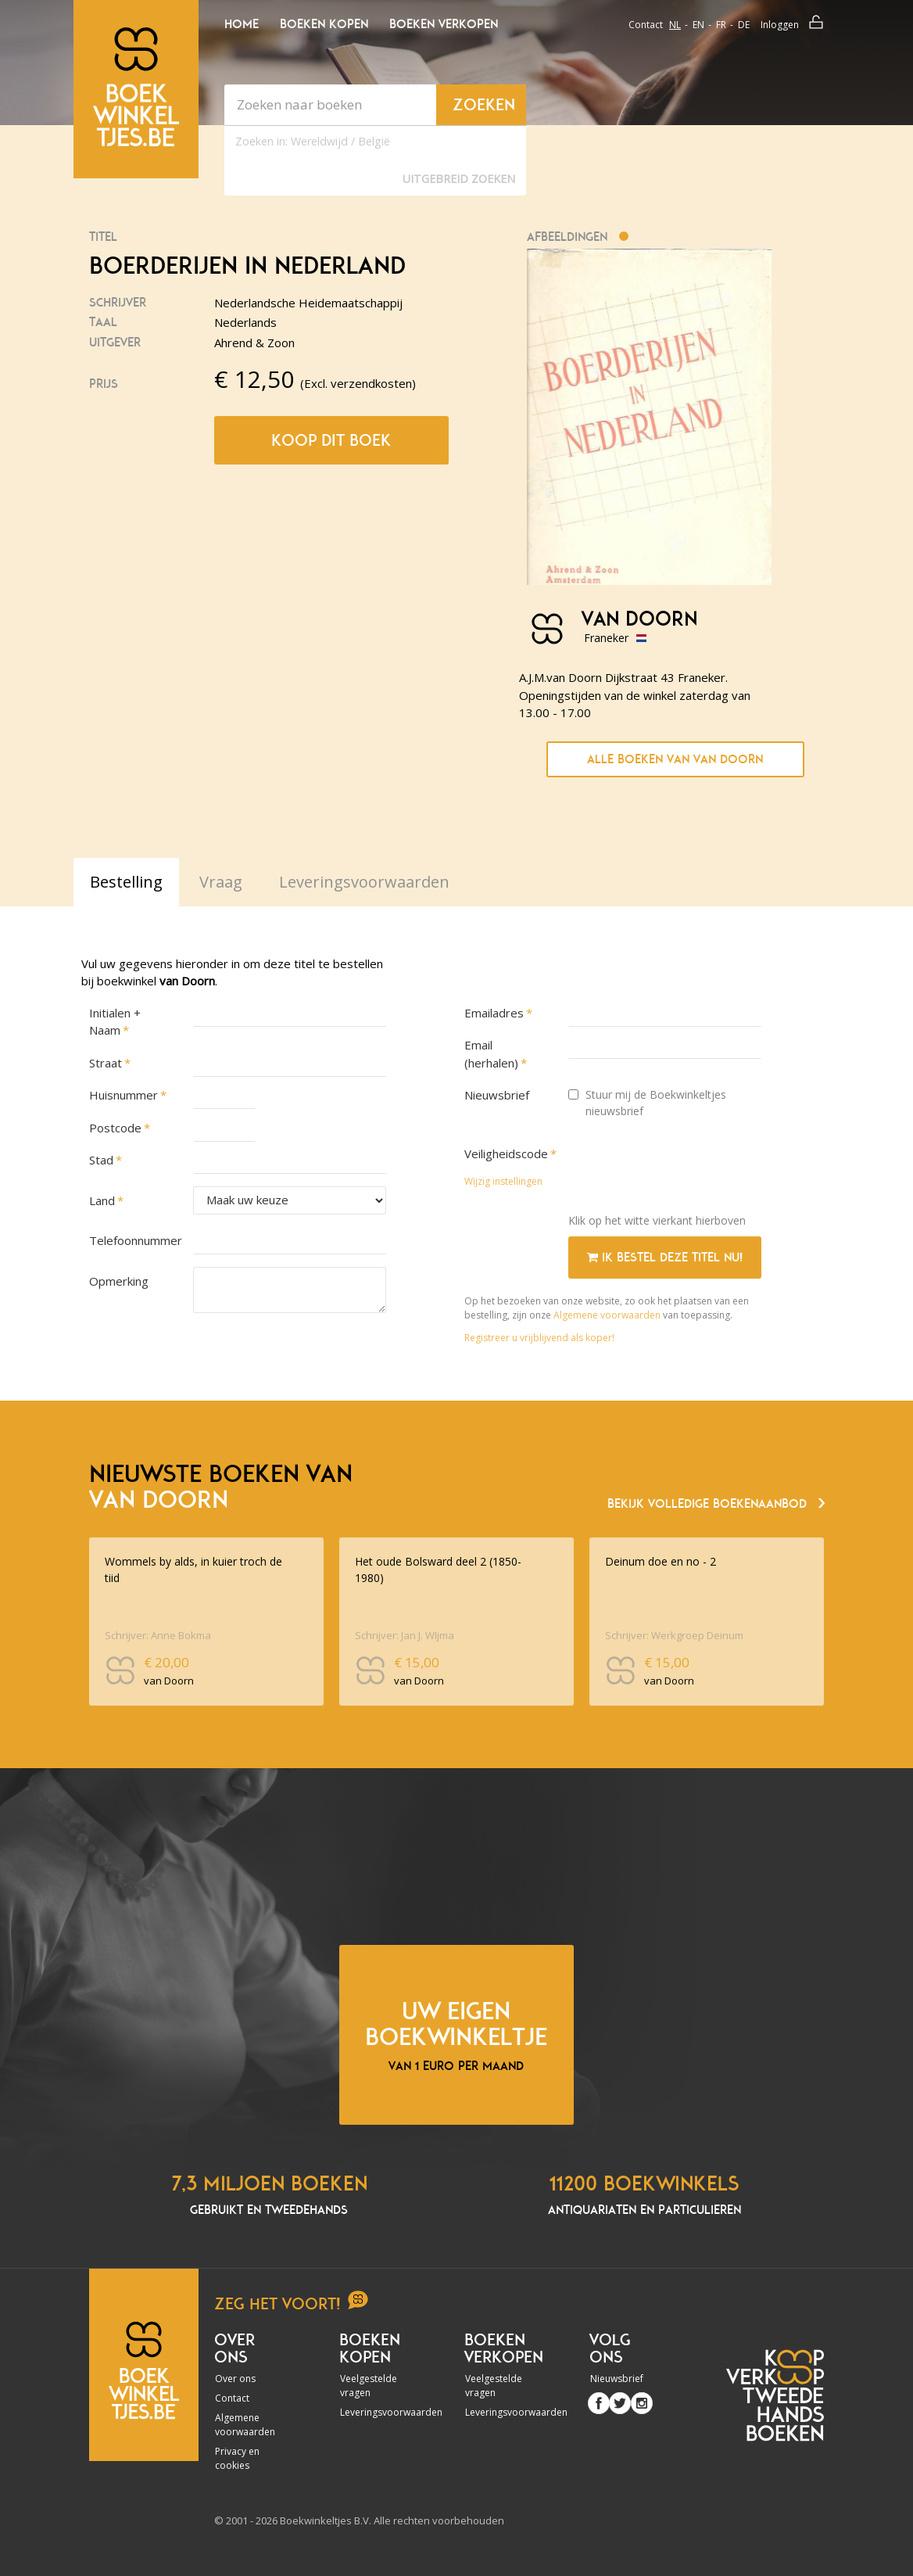  I want to click on Wijzig instellingen, so click(503, 1181).